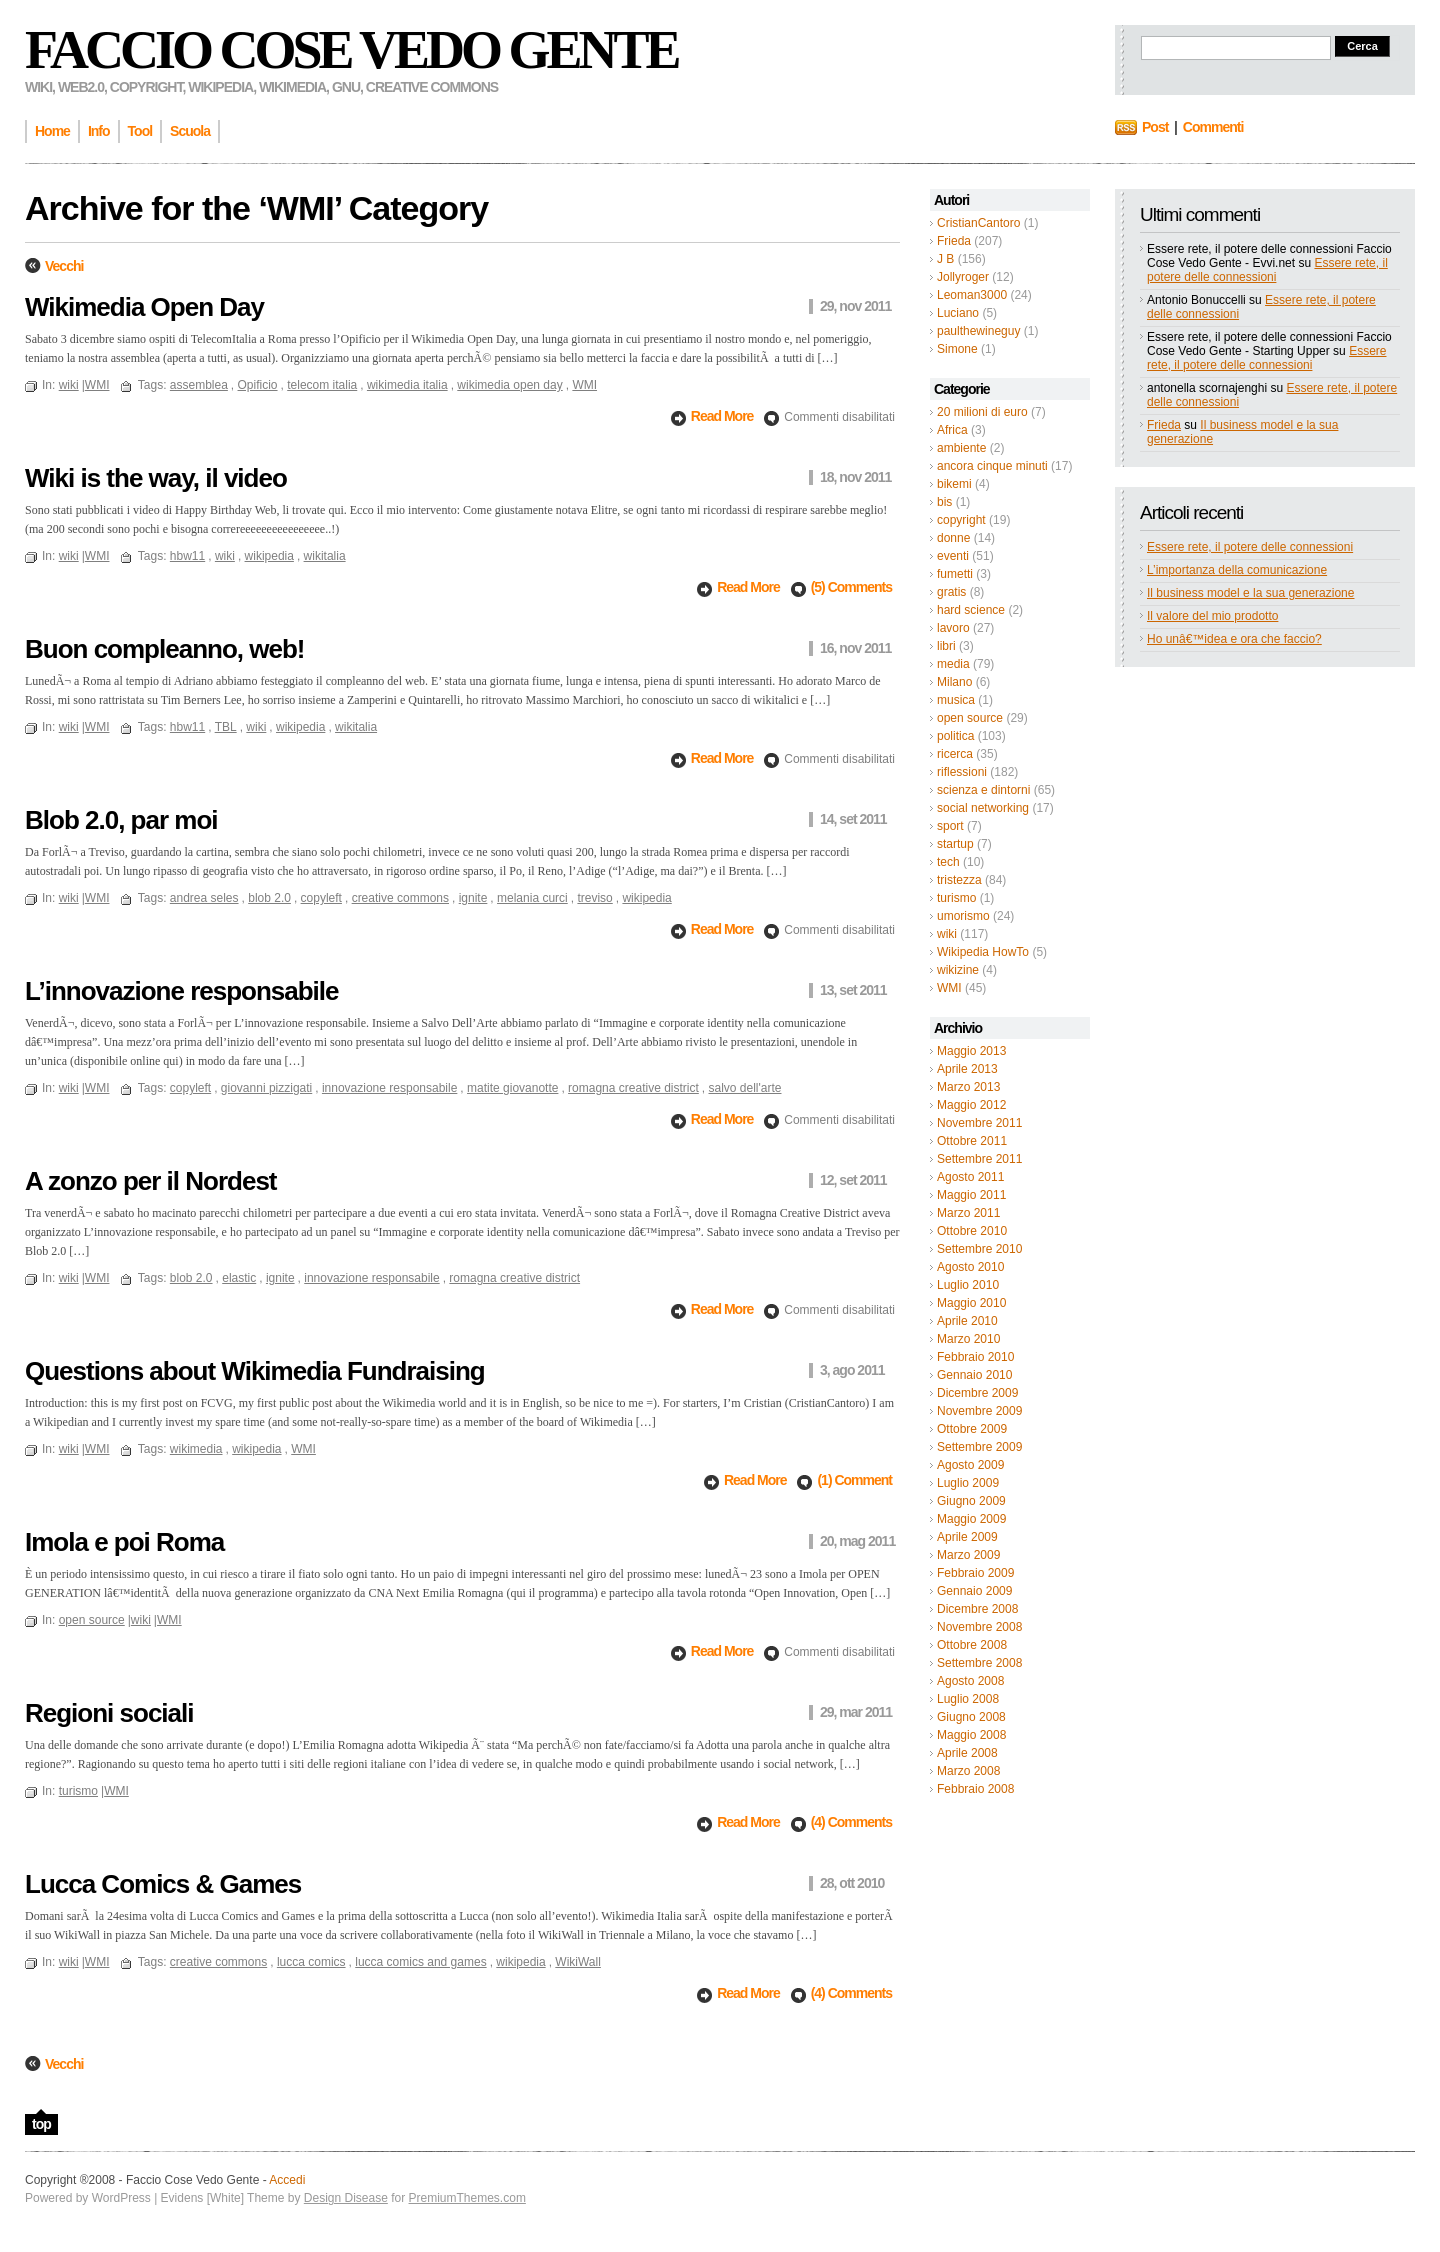 The image size is (1440, 2252). I want to click on donne, so click(953, 538).